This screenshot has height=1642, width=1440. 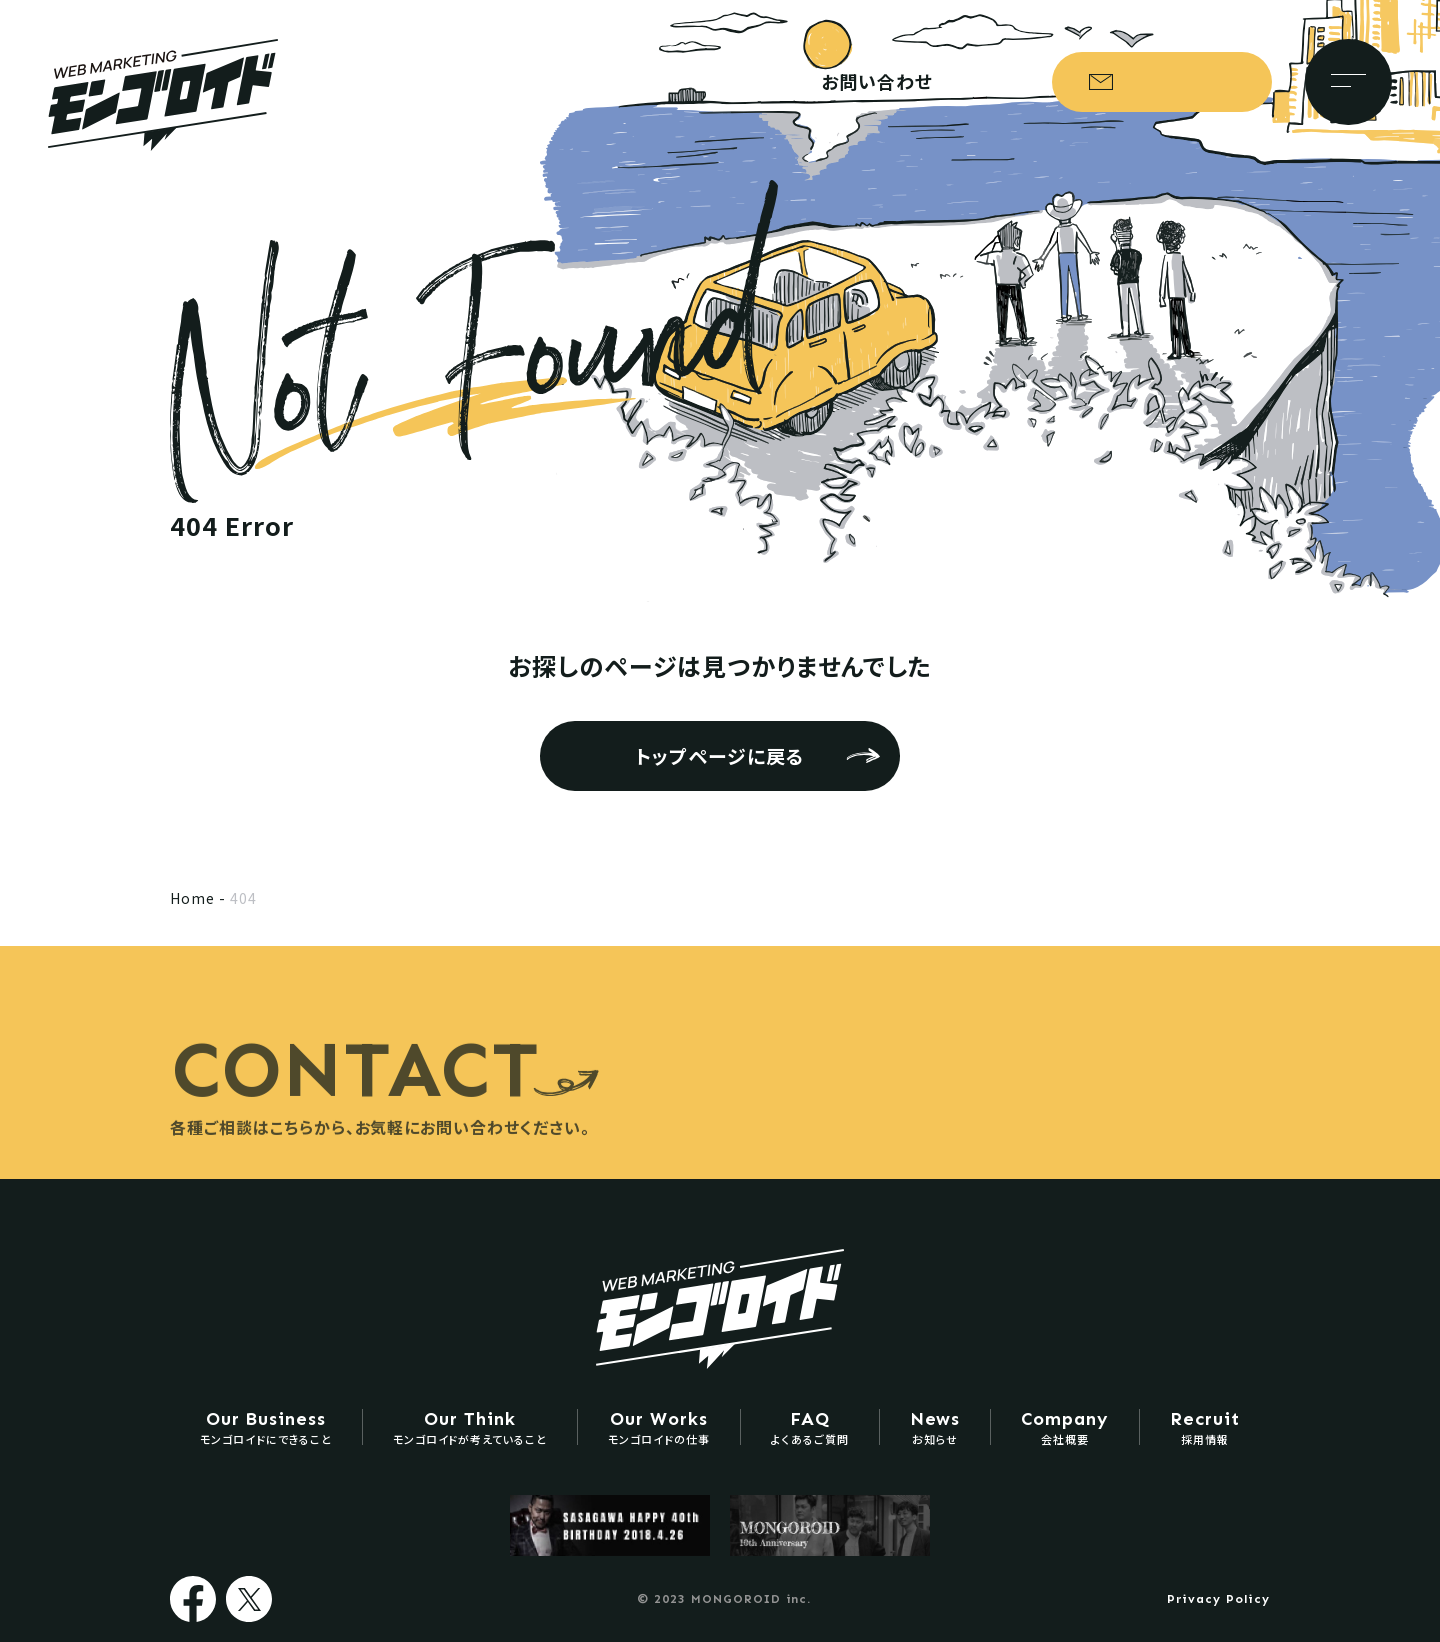 What do you see at coordinates (1171, 82) in the screenshot?
I see `お問い合わせ` at bounding box center [1171, 82].